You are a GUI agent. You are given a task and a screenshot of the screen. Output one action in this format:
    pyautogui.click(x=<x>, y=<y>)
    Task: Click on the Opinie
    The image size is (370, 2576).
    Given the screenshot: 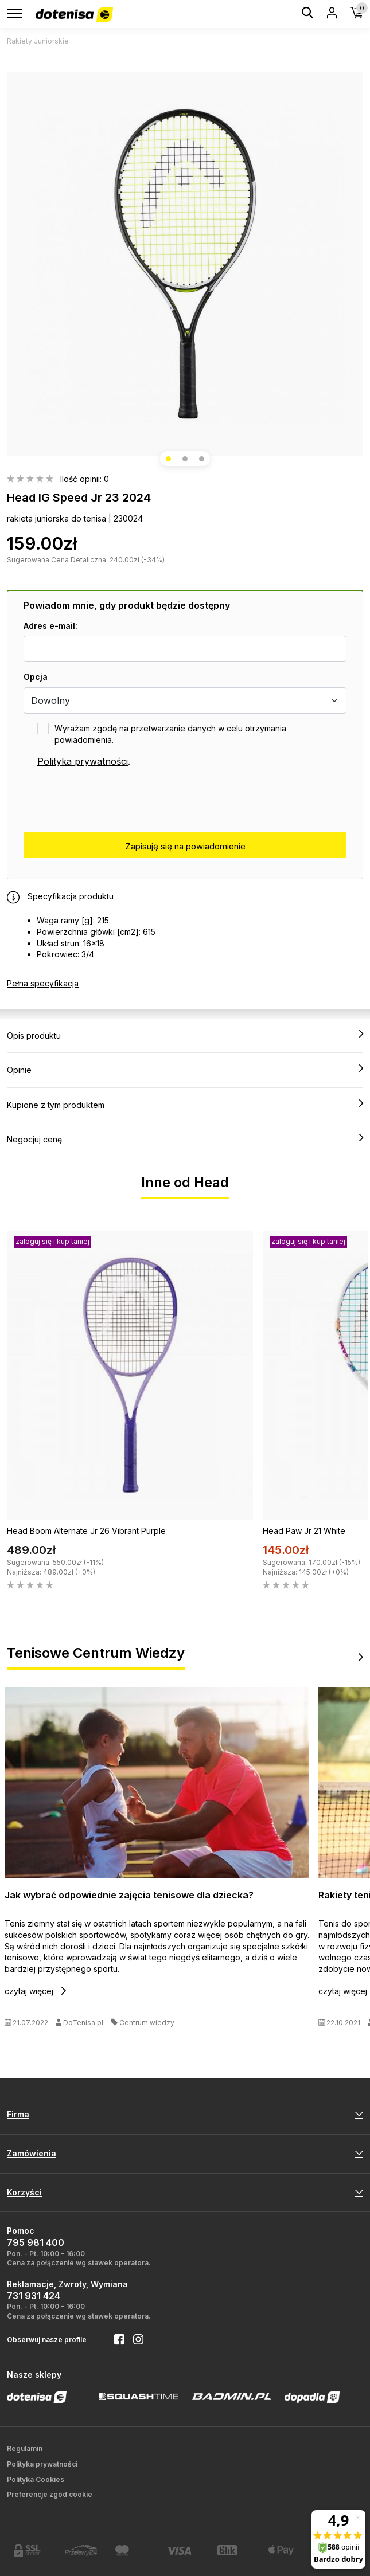 What is the action you would take?
    pyautogui.click(x=185, y=1069)
    